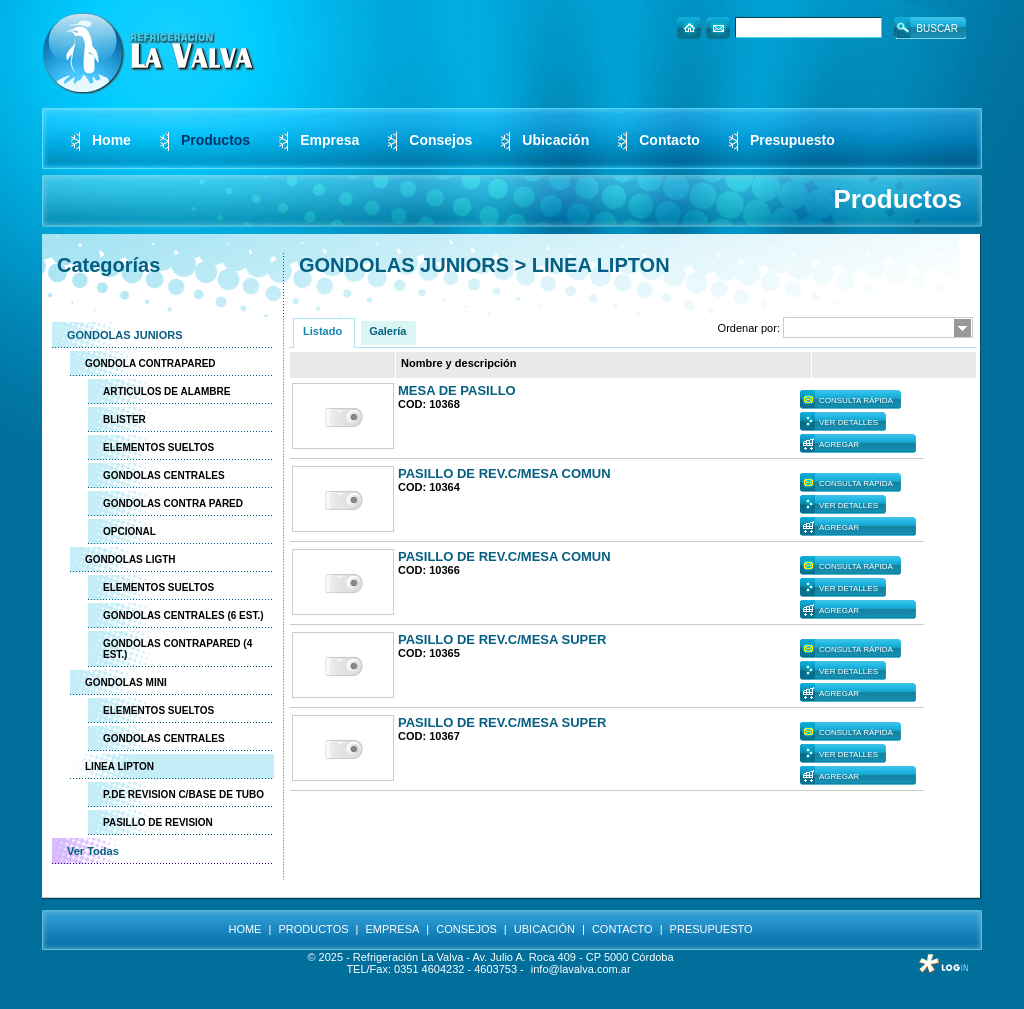 The image size is (1024, 1009). Describe the element at coordinates (125, 335) in the screenshot. I see `GONDOLAS JUNIORS` at that location.